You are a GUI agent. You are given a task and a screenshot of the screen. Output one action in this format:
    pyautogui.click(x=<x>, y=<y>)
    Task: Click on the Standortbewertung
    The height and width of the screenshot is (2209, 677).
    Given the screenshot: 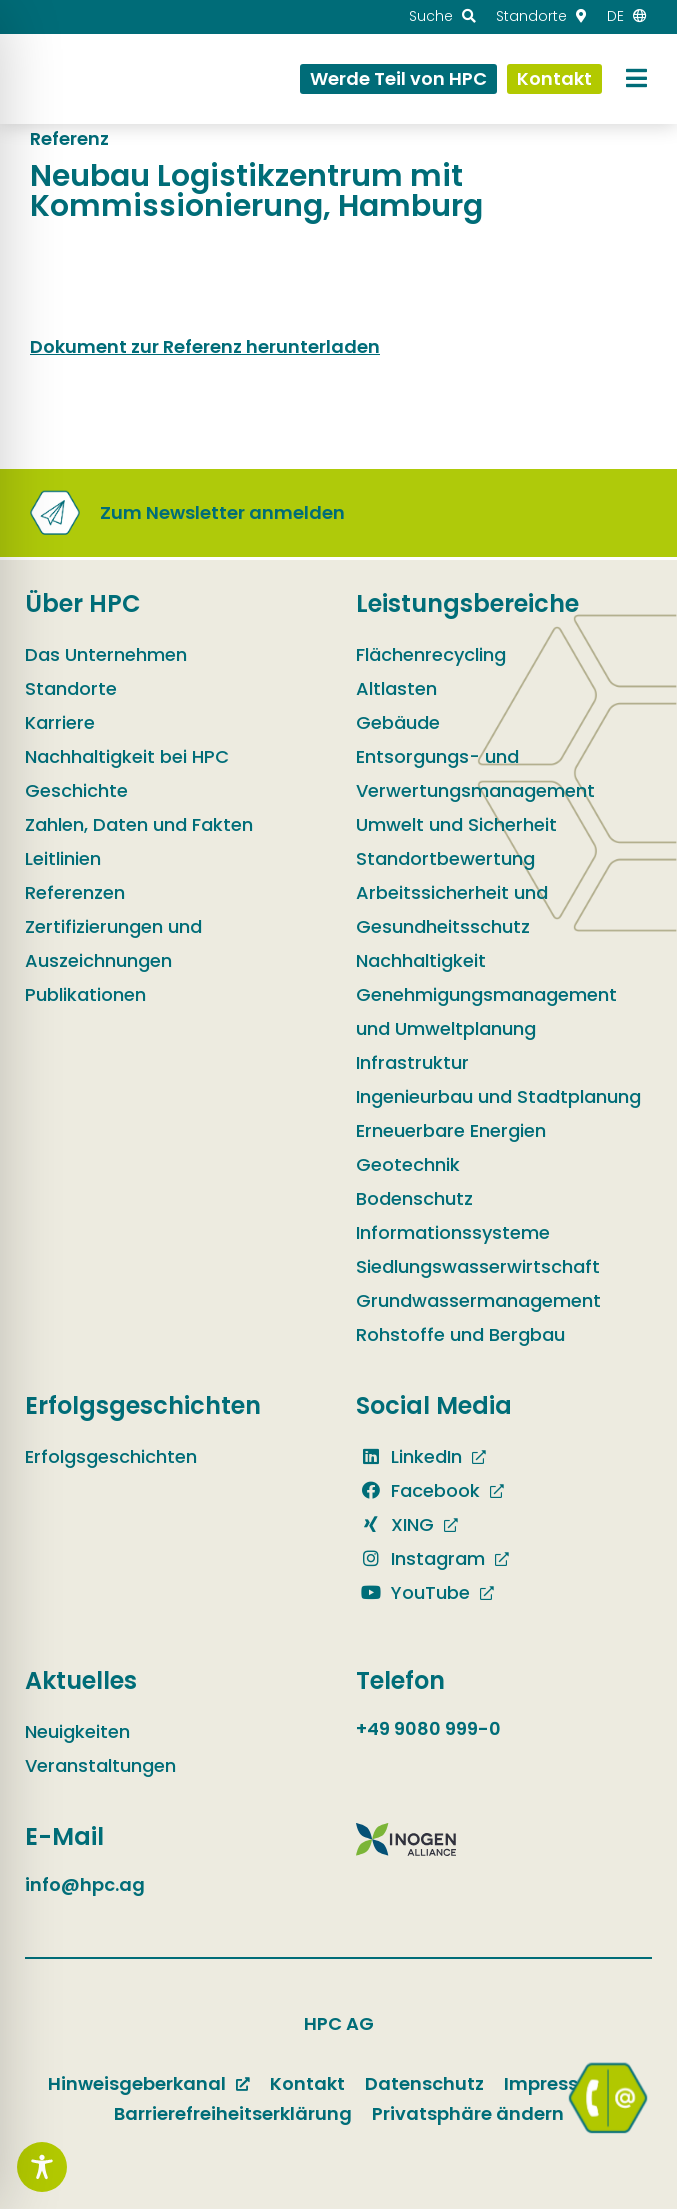 What is the action you would take?
    pyautogui.click(x=445, y=858)
    